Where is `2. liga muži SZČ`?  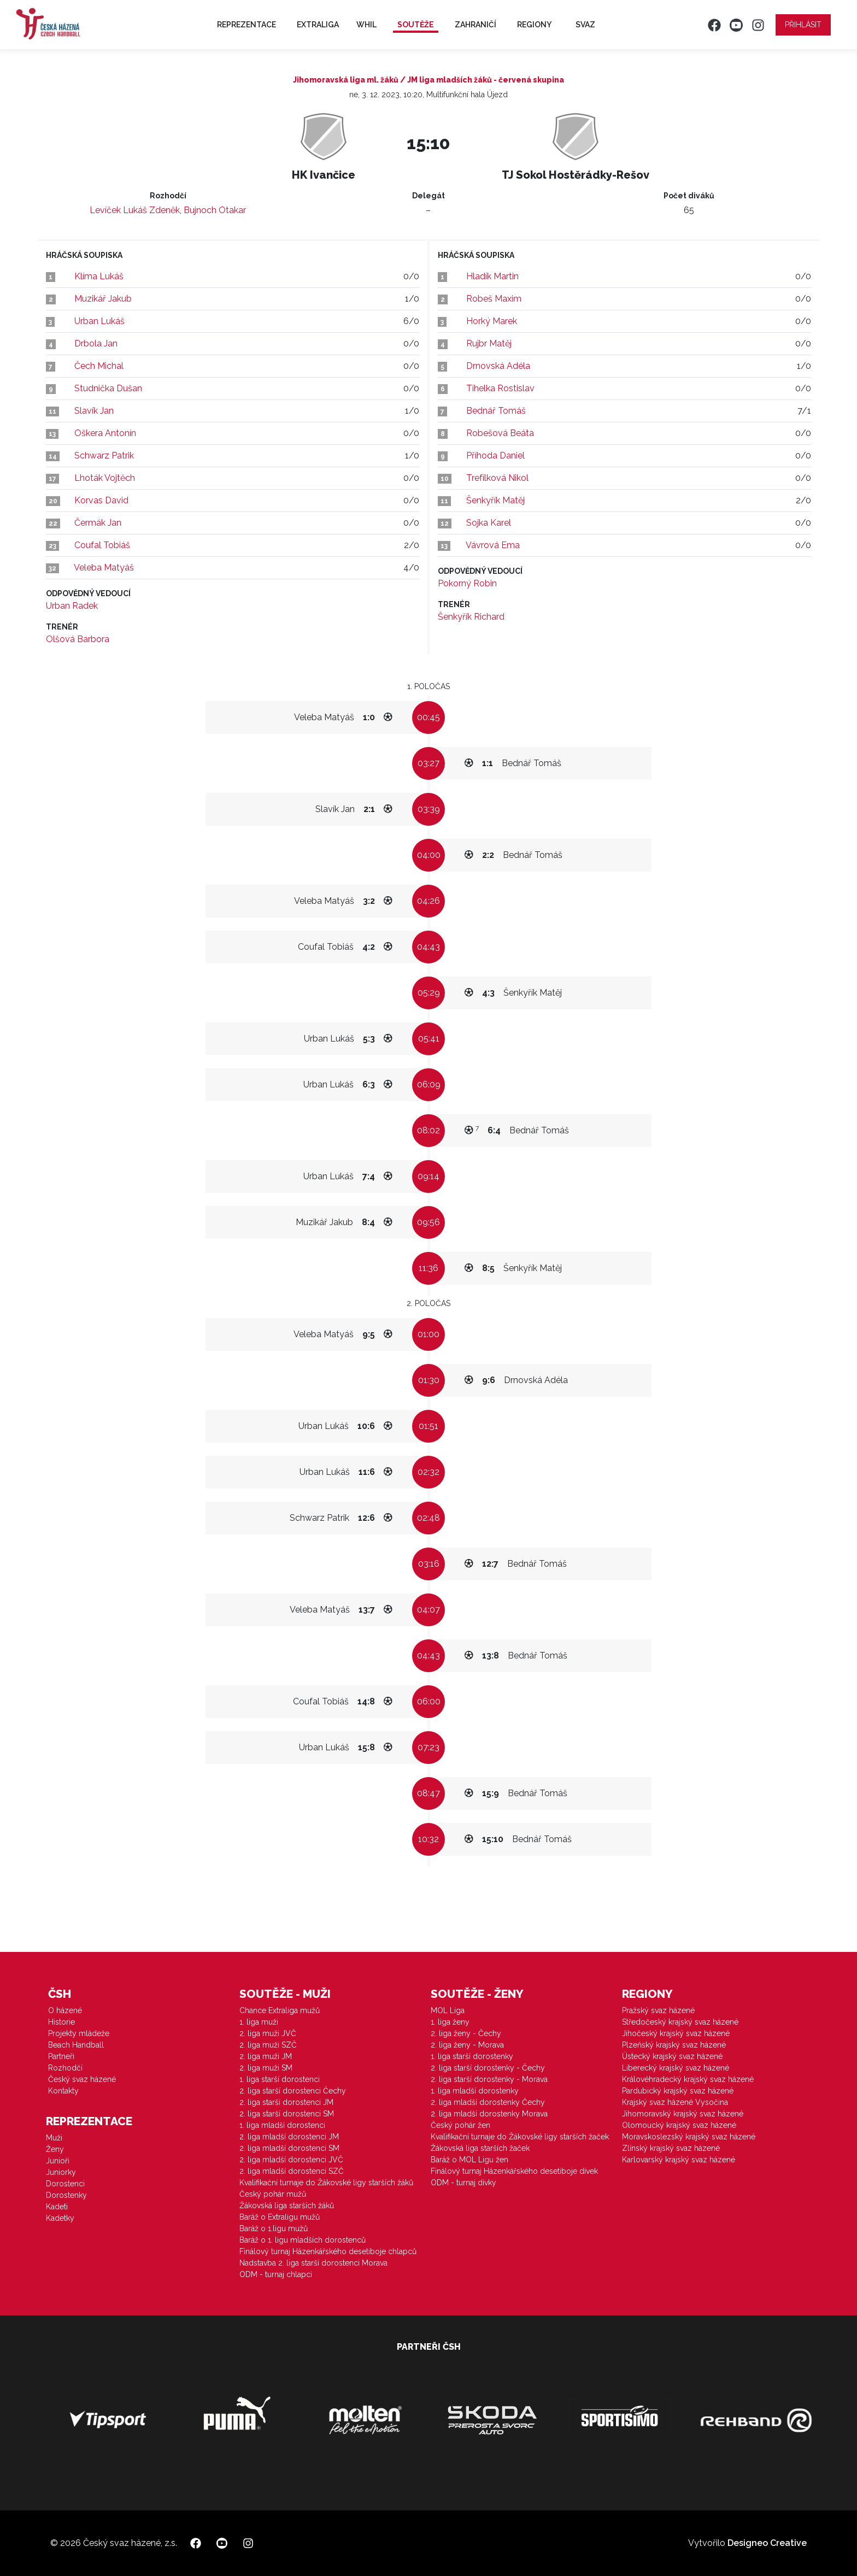
2. liga muži SZČ is located at coordinates (268, 2044).